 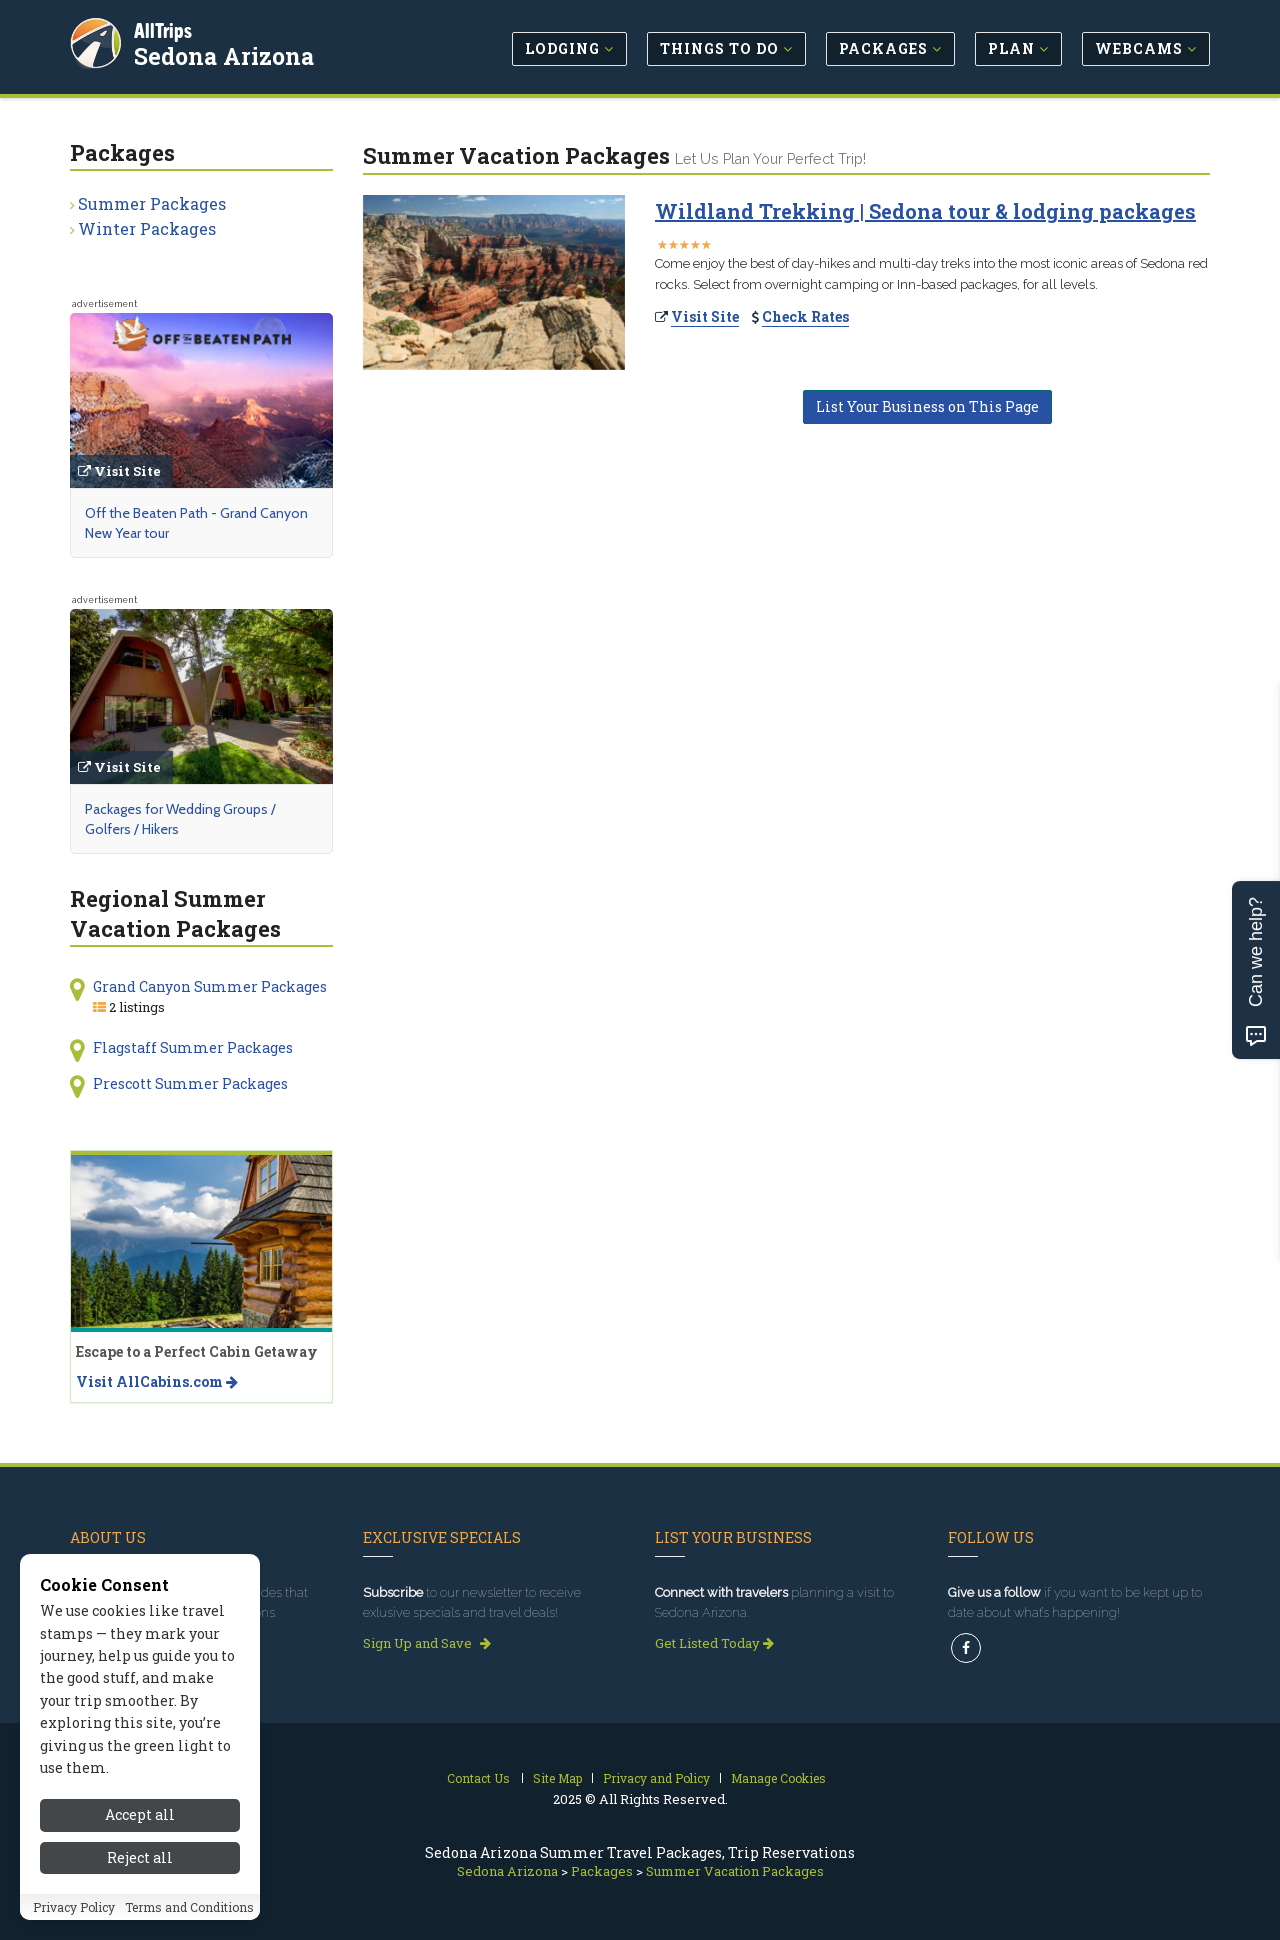 What do you see at coordinates (74, 1913) in the screenshot?
I see `Privacy Policy` at bounding box center [74, 1913].